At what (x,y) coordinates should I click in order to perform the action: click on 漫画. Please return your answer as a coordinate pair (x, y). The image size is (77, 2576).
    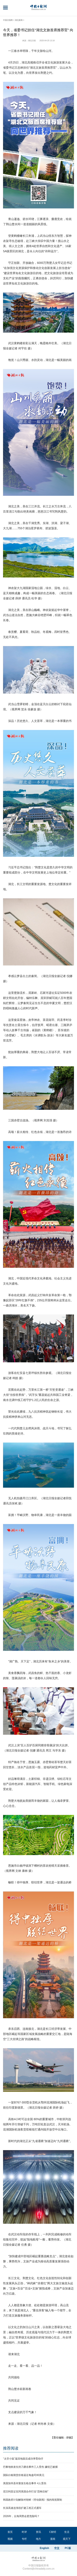
    Looking at the image, I should click on (52, 2539).